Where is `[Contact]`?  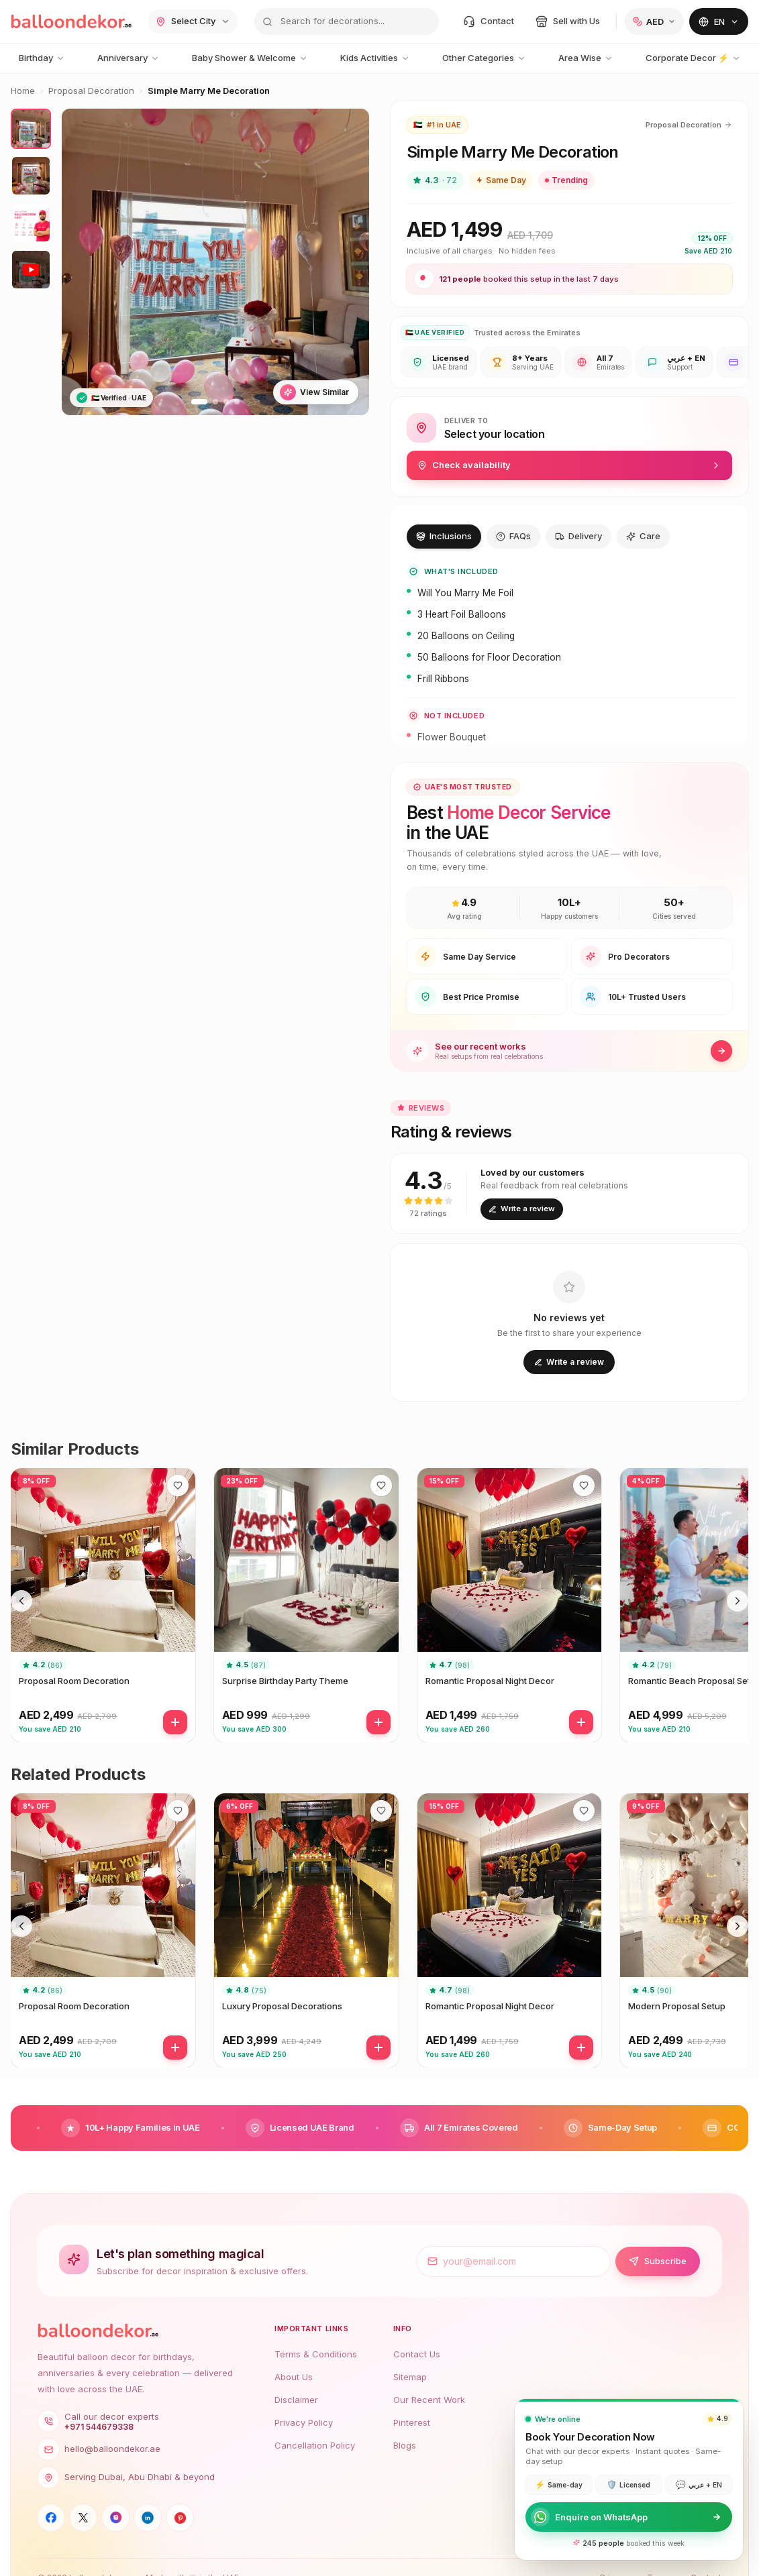
[Contact] is located at coordinates (488, 21).